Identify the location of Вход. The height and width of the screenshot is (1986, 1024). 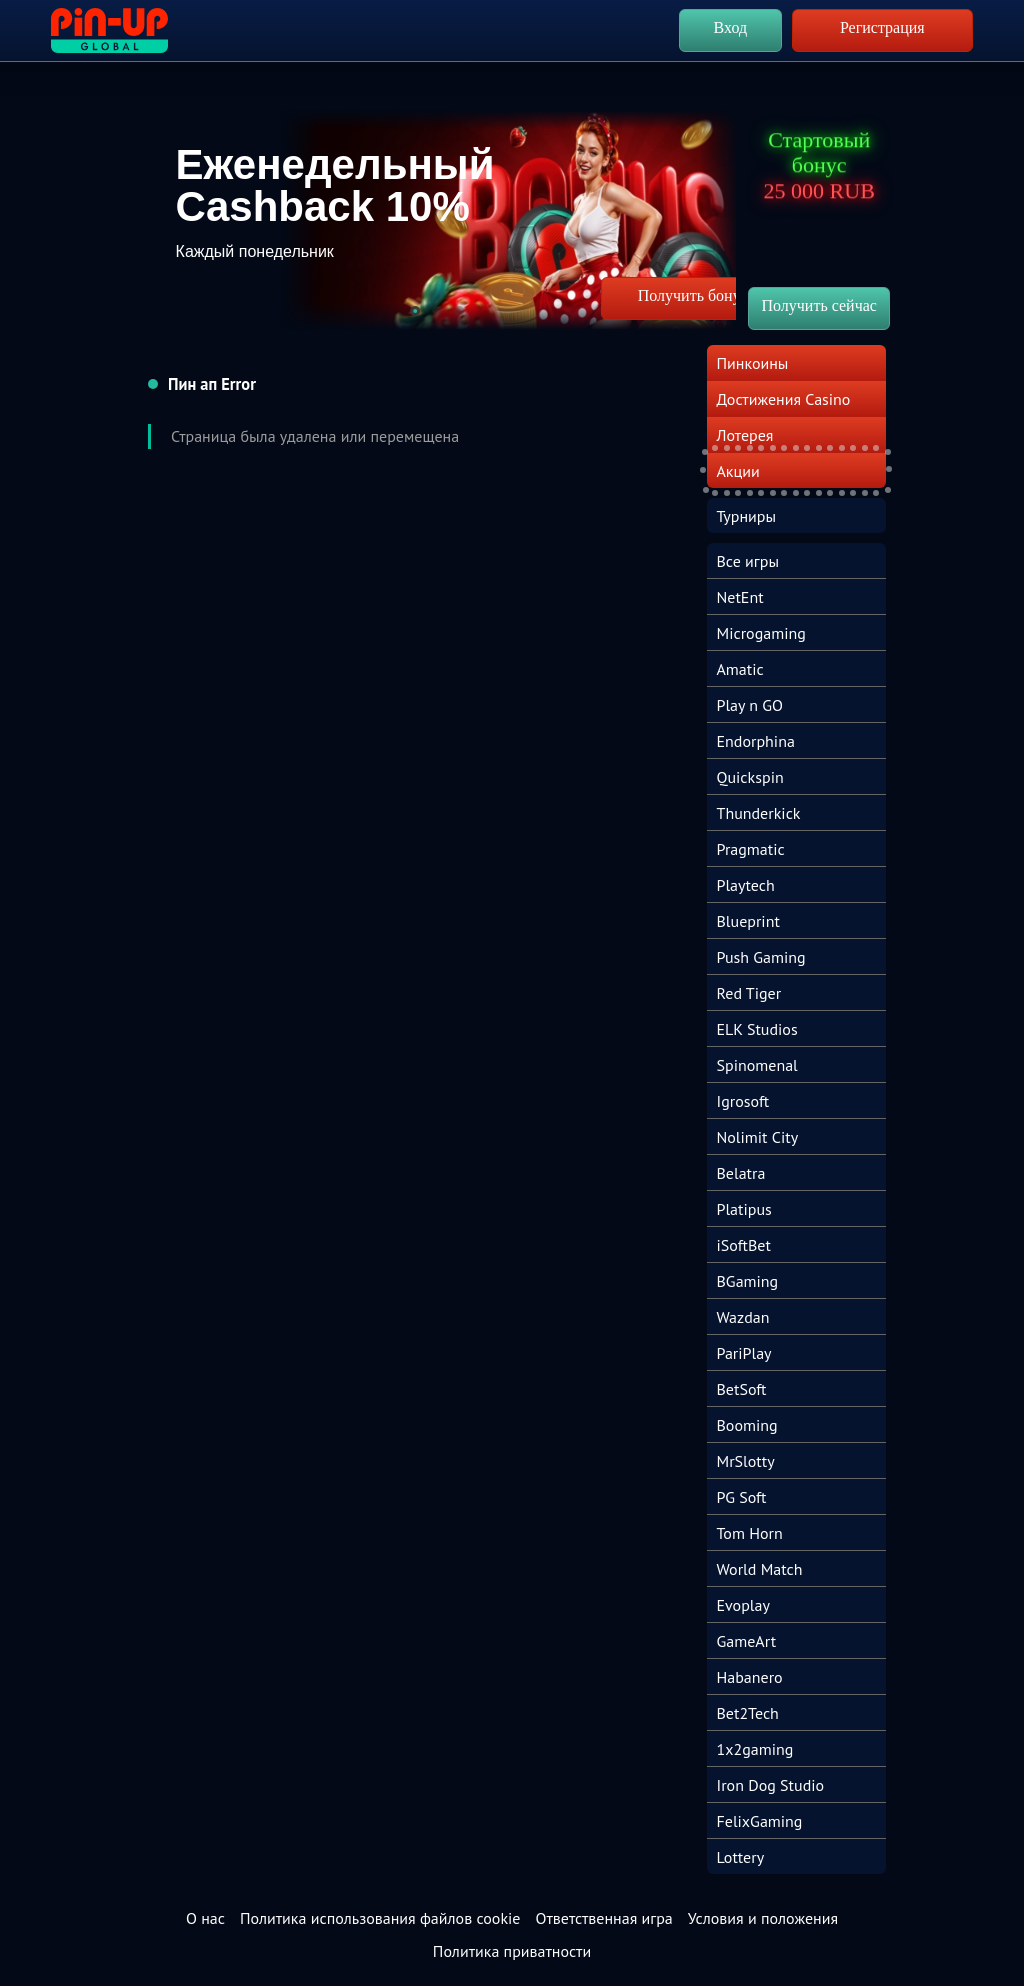
(731, 27).